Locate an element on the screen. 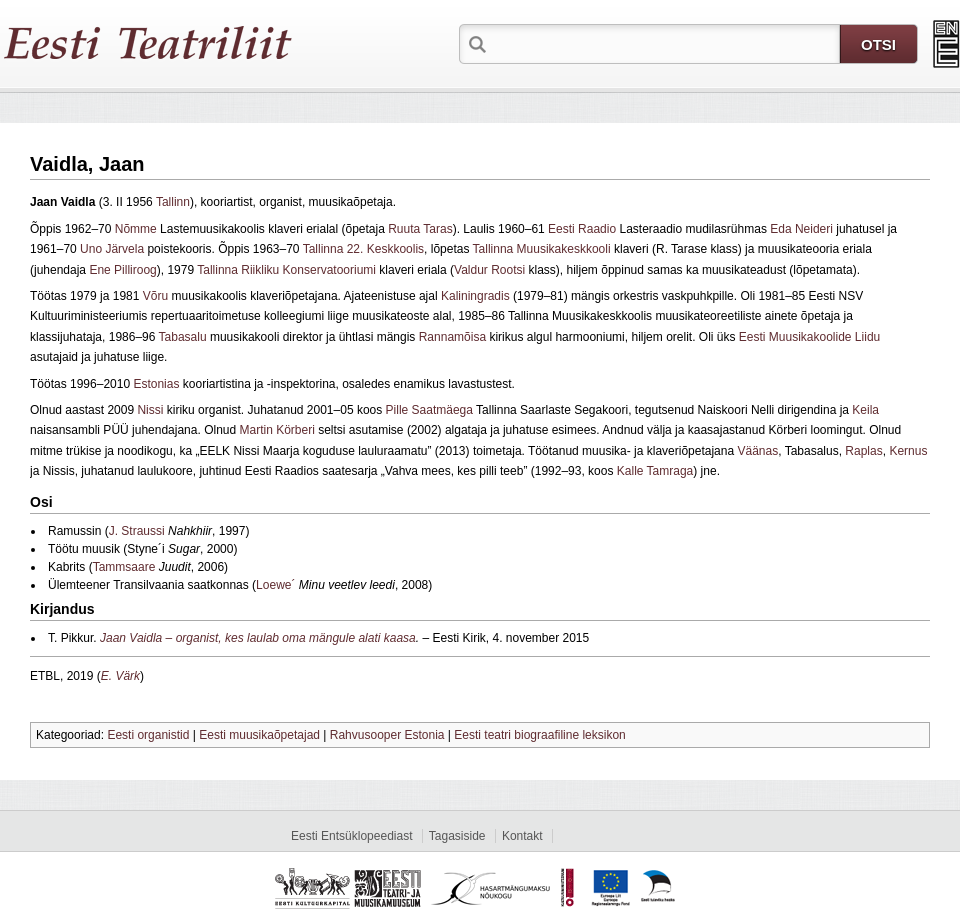  J. Straussi is located at coordinates (137, 531).